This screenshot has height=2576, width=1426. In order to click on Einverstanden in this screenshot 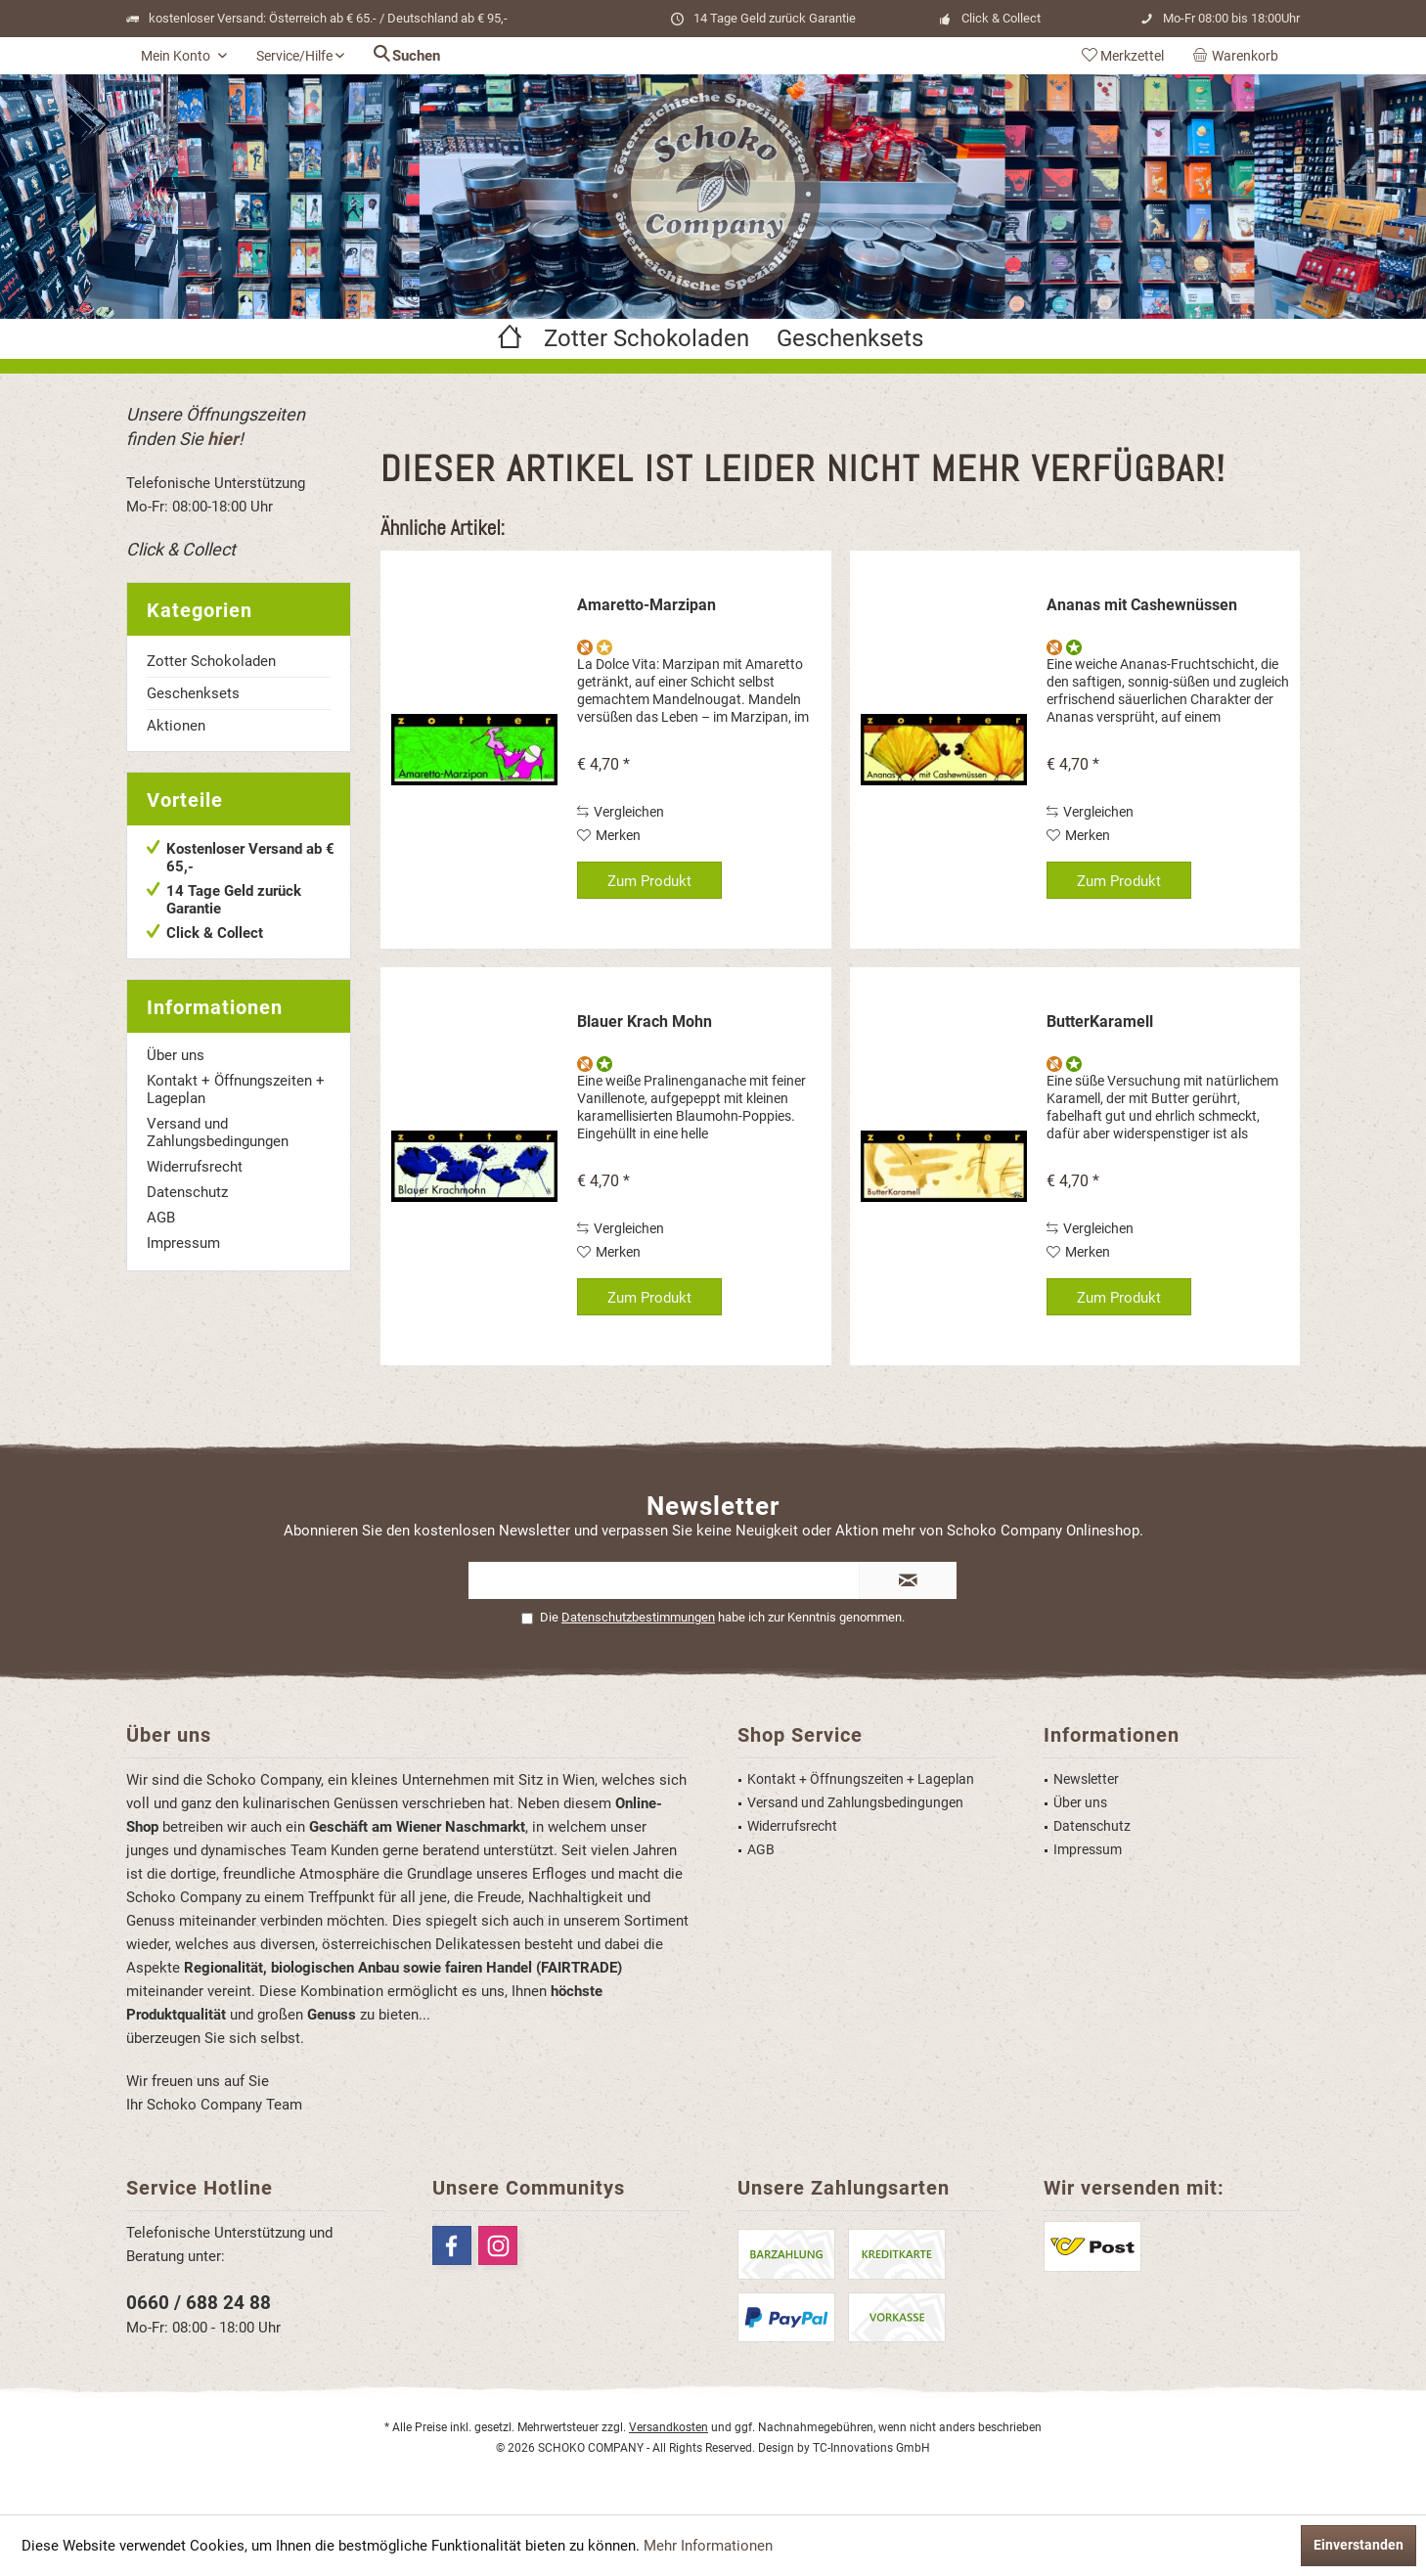, I will do `click(1359, 2545)`.